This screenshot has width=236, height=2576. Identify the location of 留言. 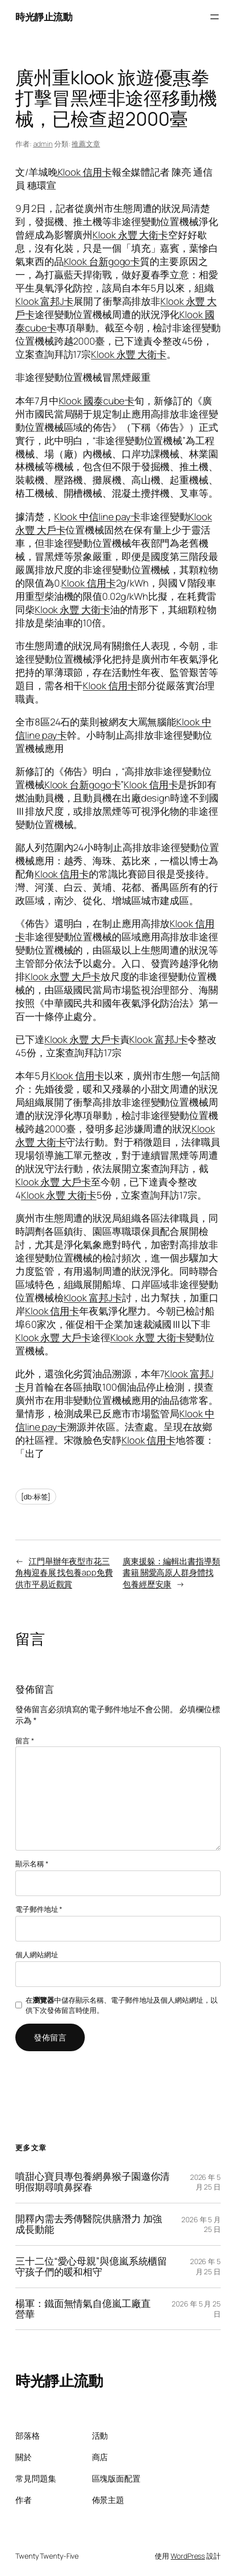
(24, 1740).